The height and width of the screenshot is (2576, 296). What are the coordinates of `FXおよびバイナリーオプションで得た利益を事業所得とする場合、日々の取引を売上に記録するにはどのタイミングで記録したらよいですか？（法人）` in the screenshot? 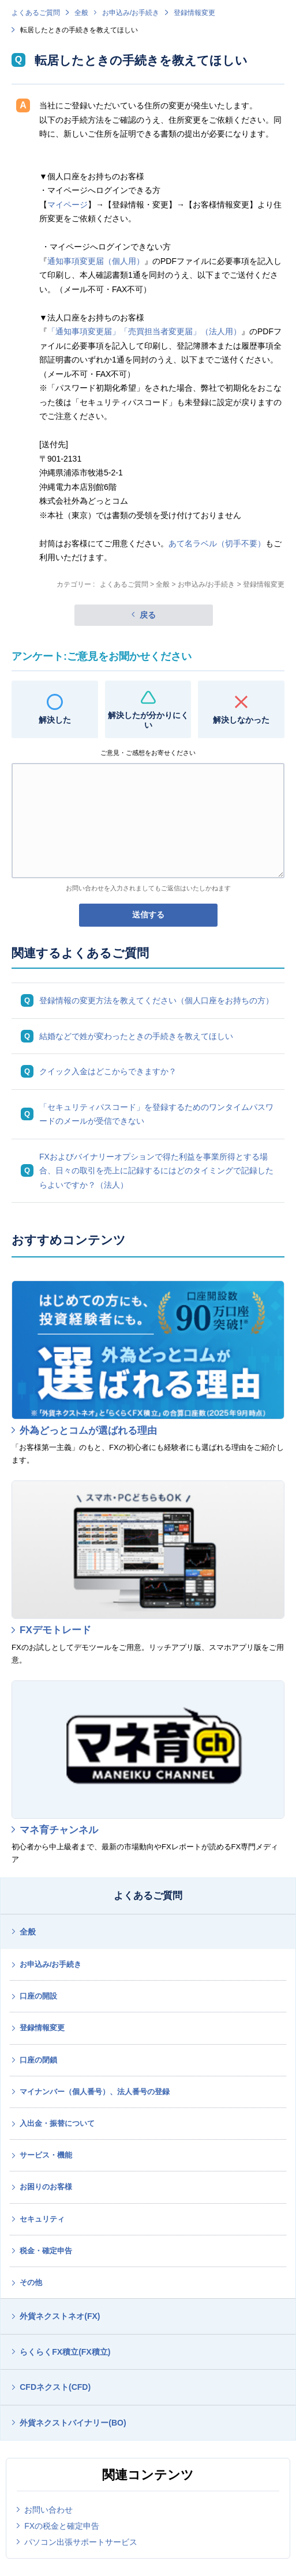 It's located at (156, 1170).